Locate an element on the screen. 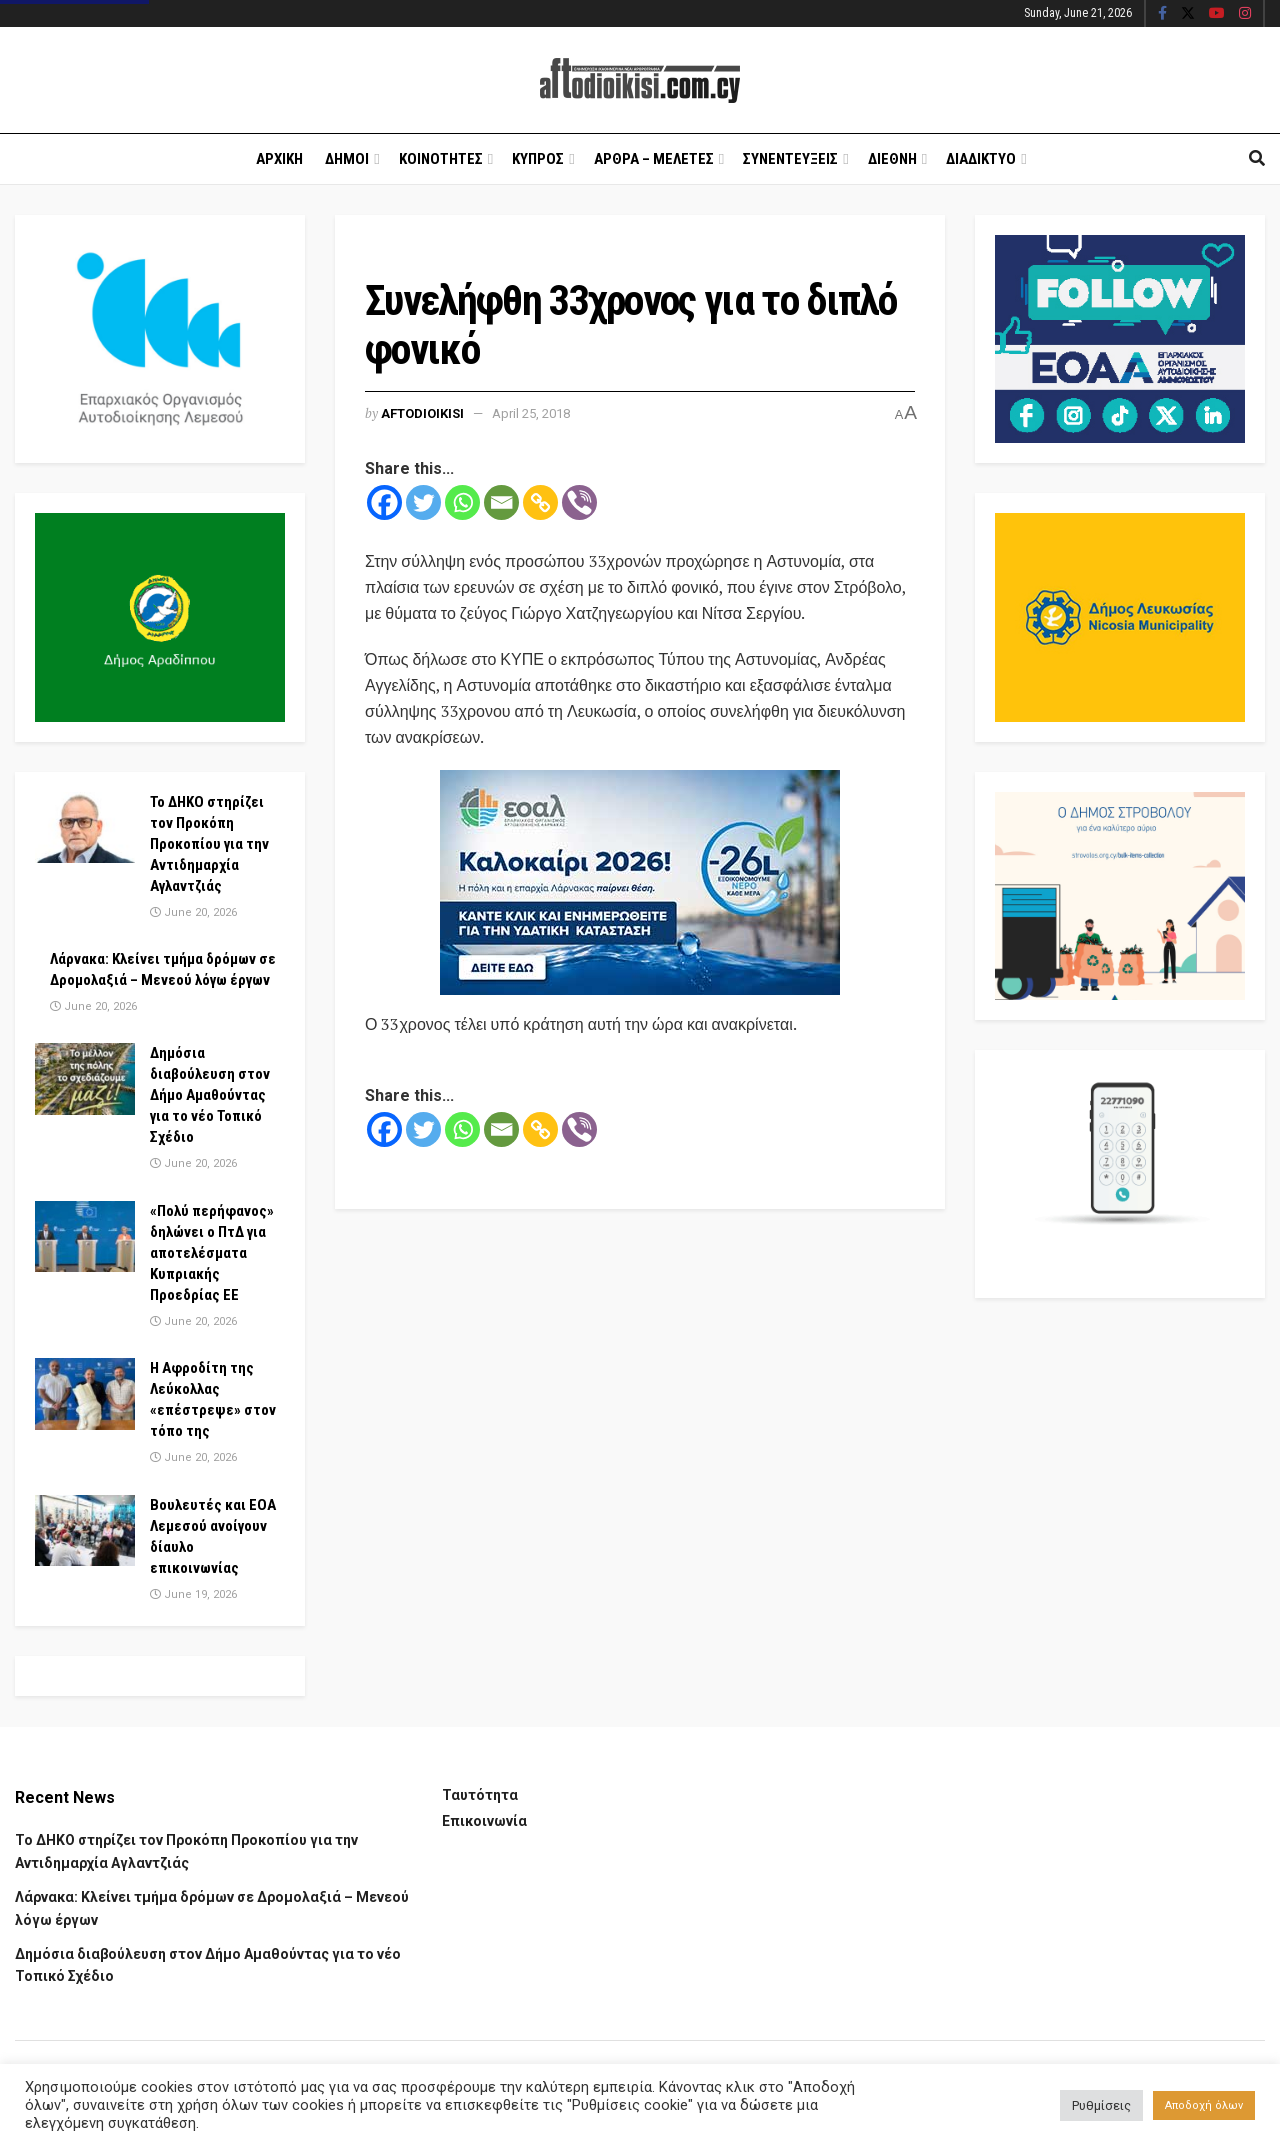 This screenshot has width=1280, height=2146. June 19, 2026 is located at coordinates (193, 1594).